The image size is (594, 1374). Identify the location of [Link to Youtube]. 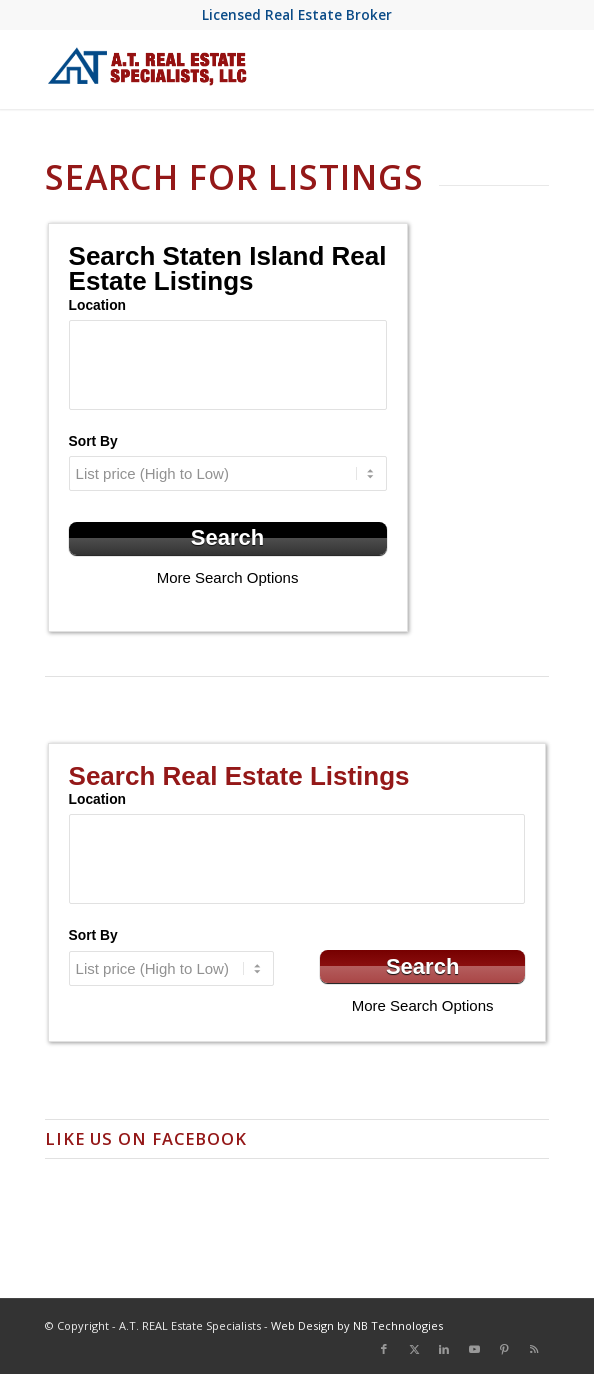
(474, 1349).